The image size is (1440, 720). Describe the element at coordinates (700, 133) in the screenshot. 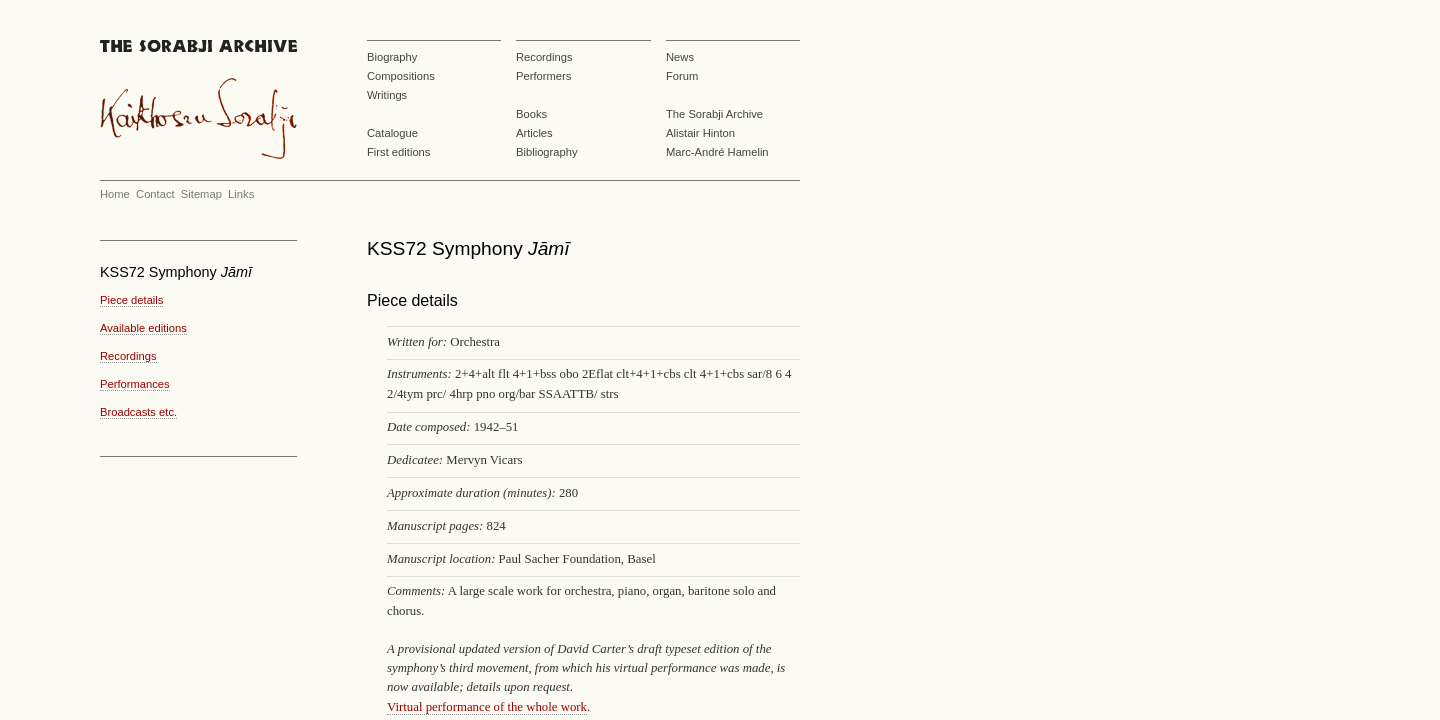

I see `Alistair Hinton` at that location.